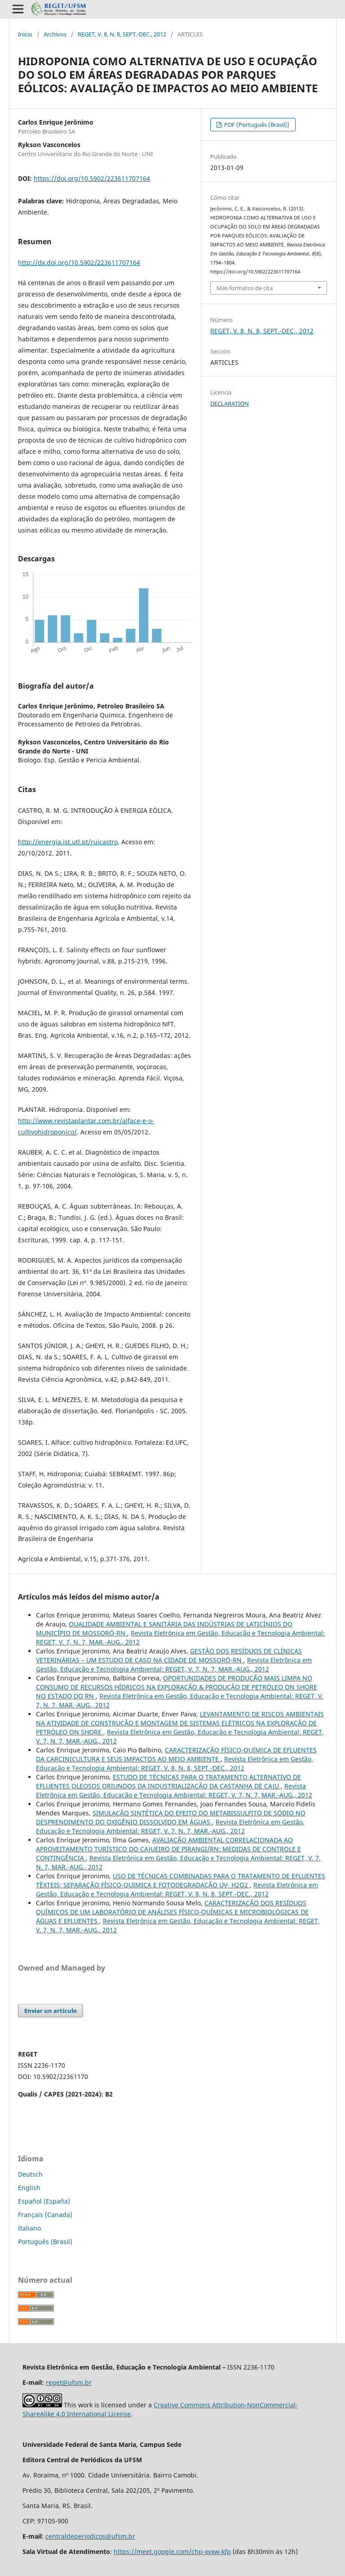  I want to click on Revista Eletrônica em Gestão, Educação e Tecnologia Ambiental: REGET, V. 8, N. 8, SEPT.-DEC., 2012, so click(174, 1763).